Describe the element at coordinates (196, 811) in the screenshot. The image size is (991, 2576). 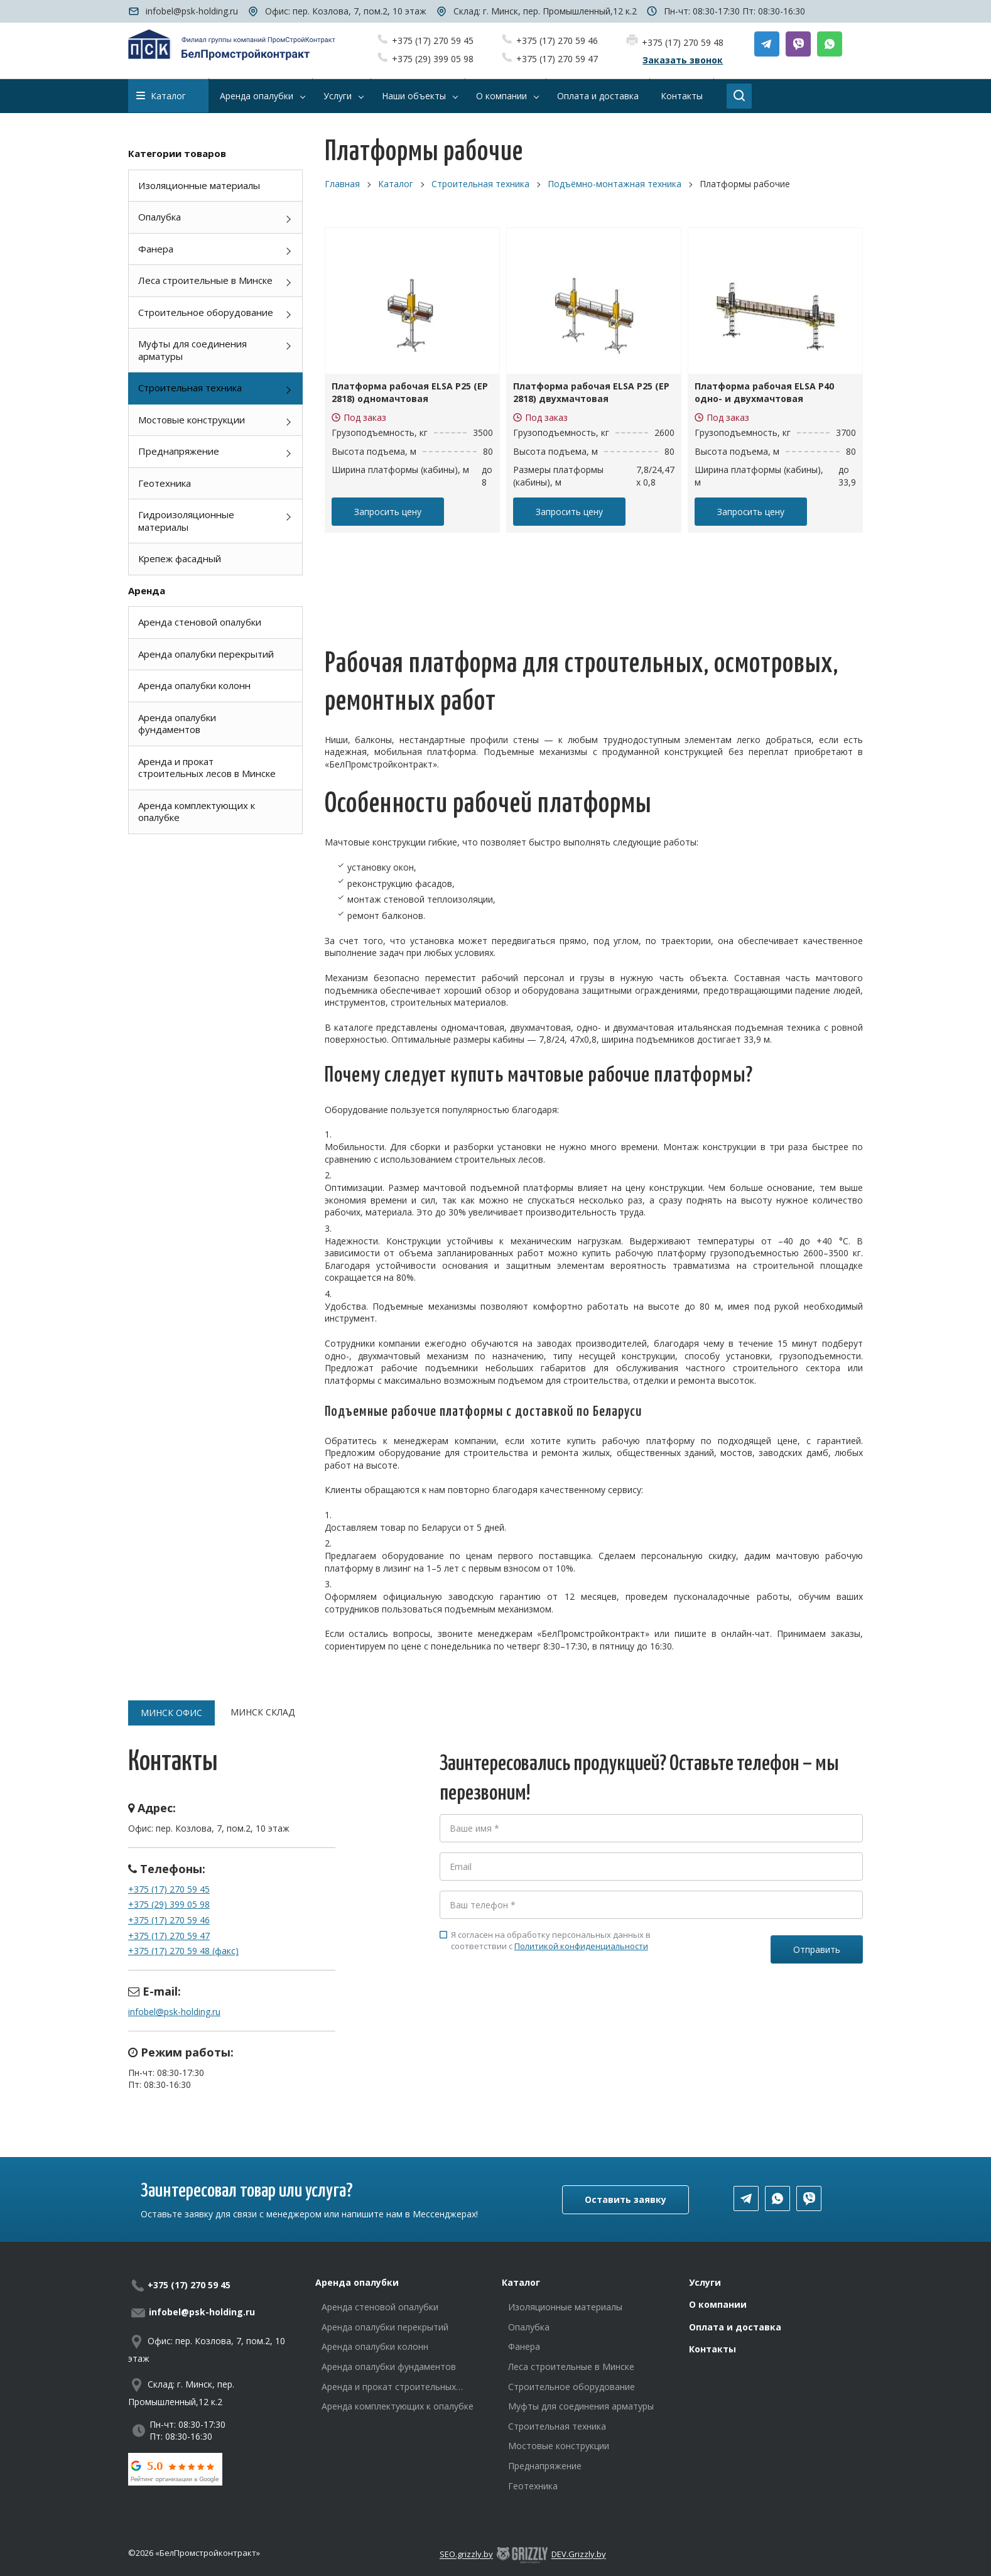
I see `Аренда комплектующих к опалубке` at that location.